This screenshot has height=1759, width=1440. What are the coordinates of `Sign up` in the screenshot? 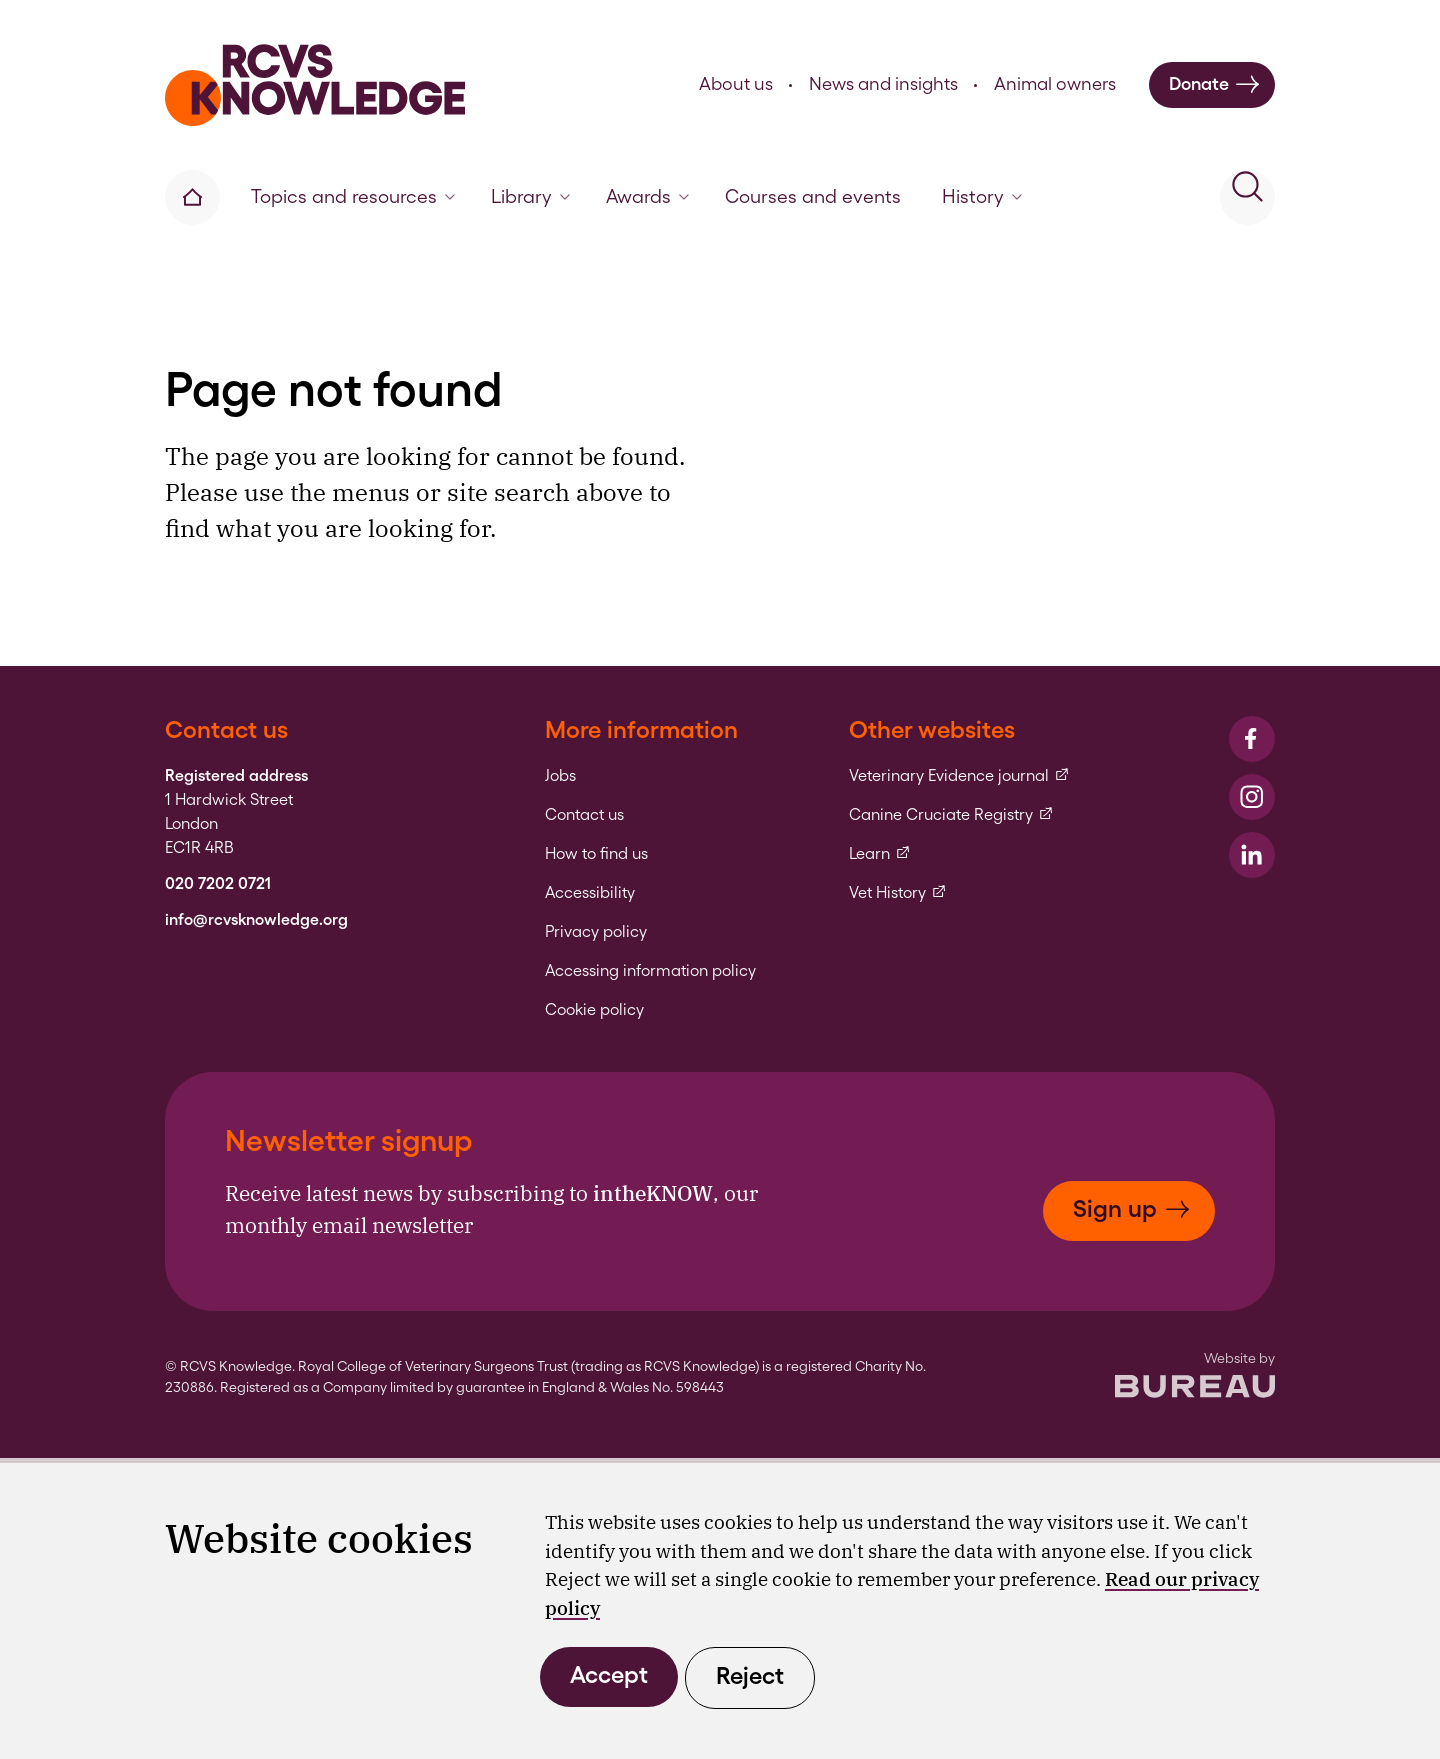 It's located at (1131, 1208).